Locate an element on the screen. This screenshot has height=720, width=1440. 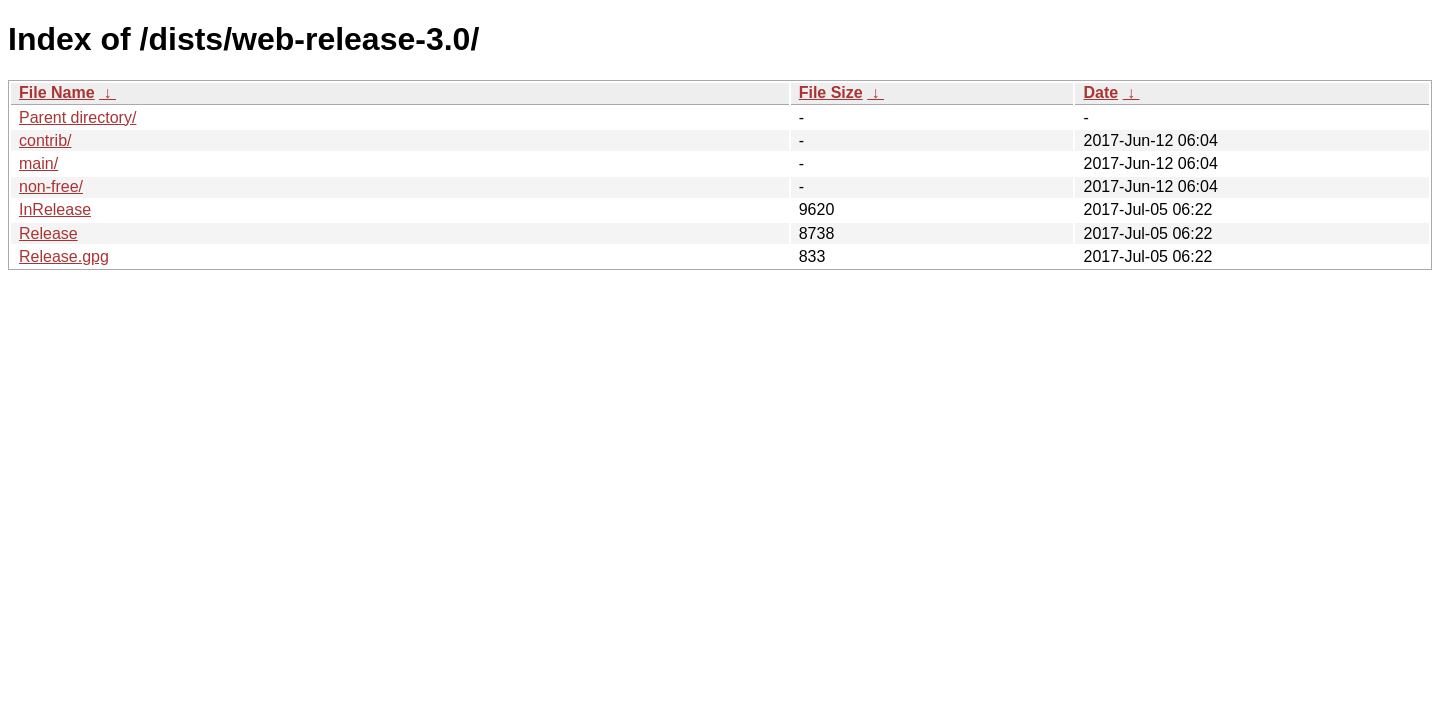
Release.gpg is located at coordinates (64, 256).